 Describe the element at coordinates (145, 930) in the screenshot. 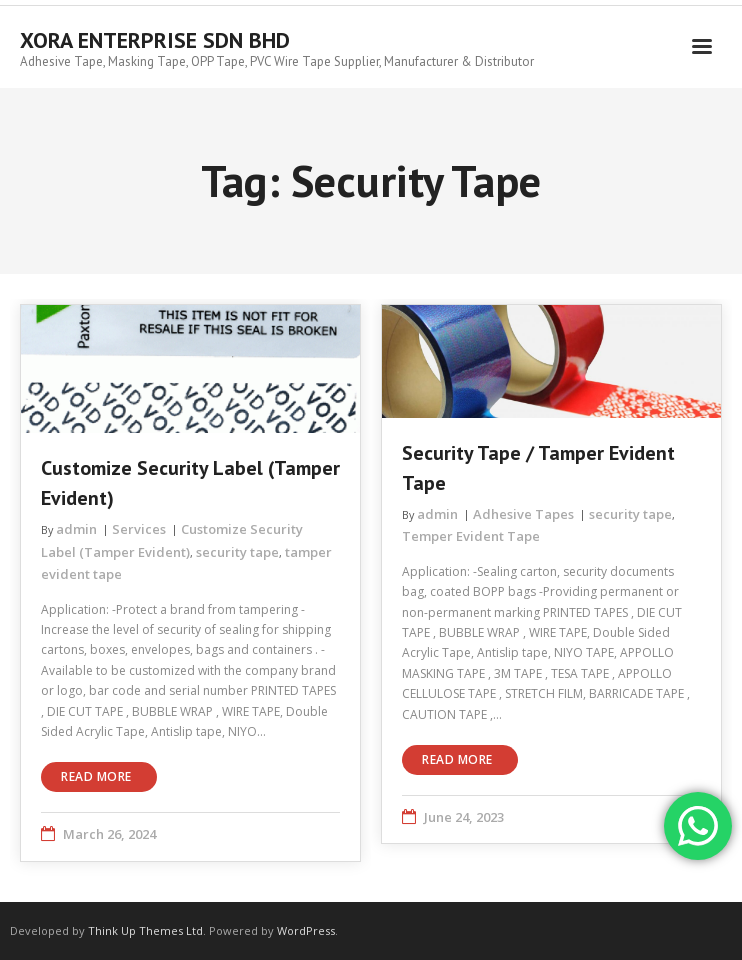

I see `Think Up Themes Ltd` at that location.